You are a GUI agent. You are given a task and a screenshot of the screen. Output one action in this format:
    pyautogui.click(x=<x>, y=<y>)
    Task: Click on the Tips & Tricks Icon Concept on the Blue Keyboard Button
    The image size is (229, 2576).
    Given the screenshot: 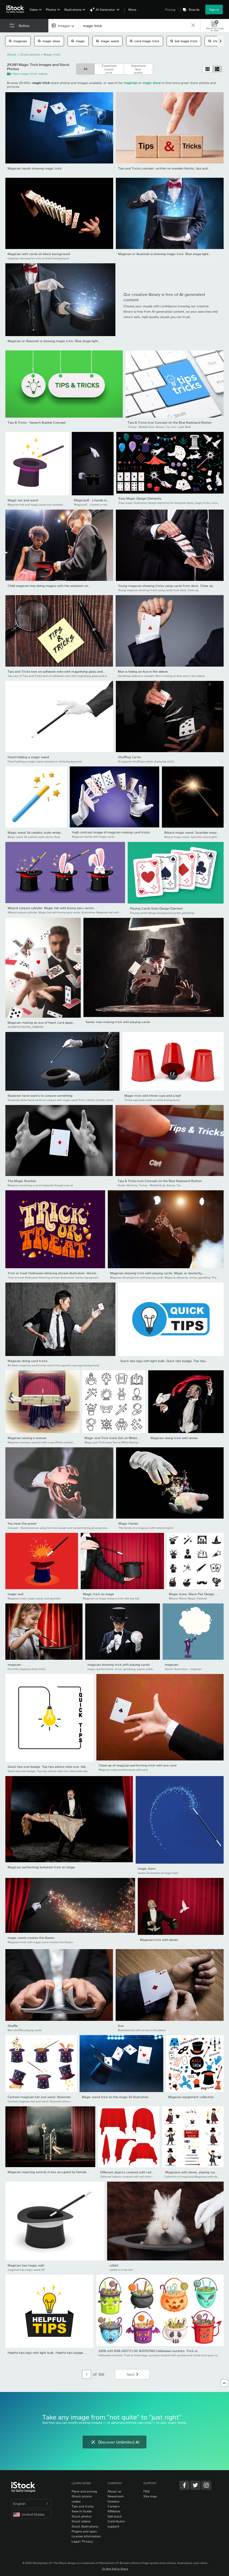 What is the action you would take?
    pyautogui.click(x=170, y=422)
    